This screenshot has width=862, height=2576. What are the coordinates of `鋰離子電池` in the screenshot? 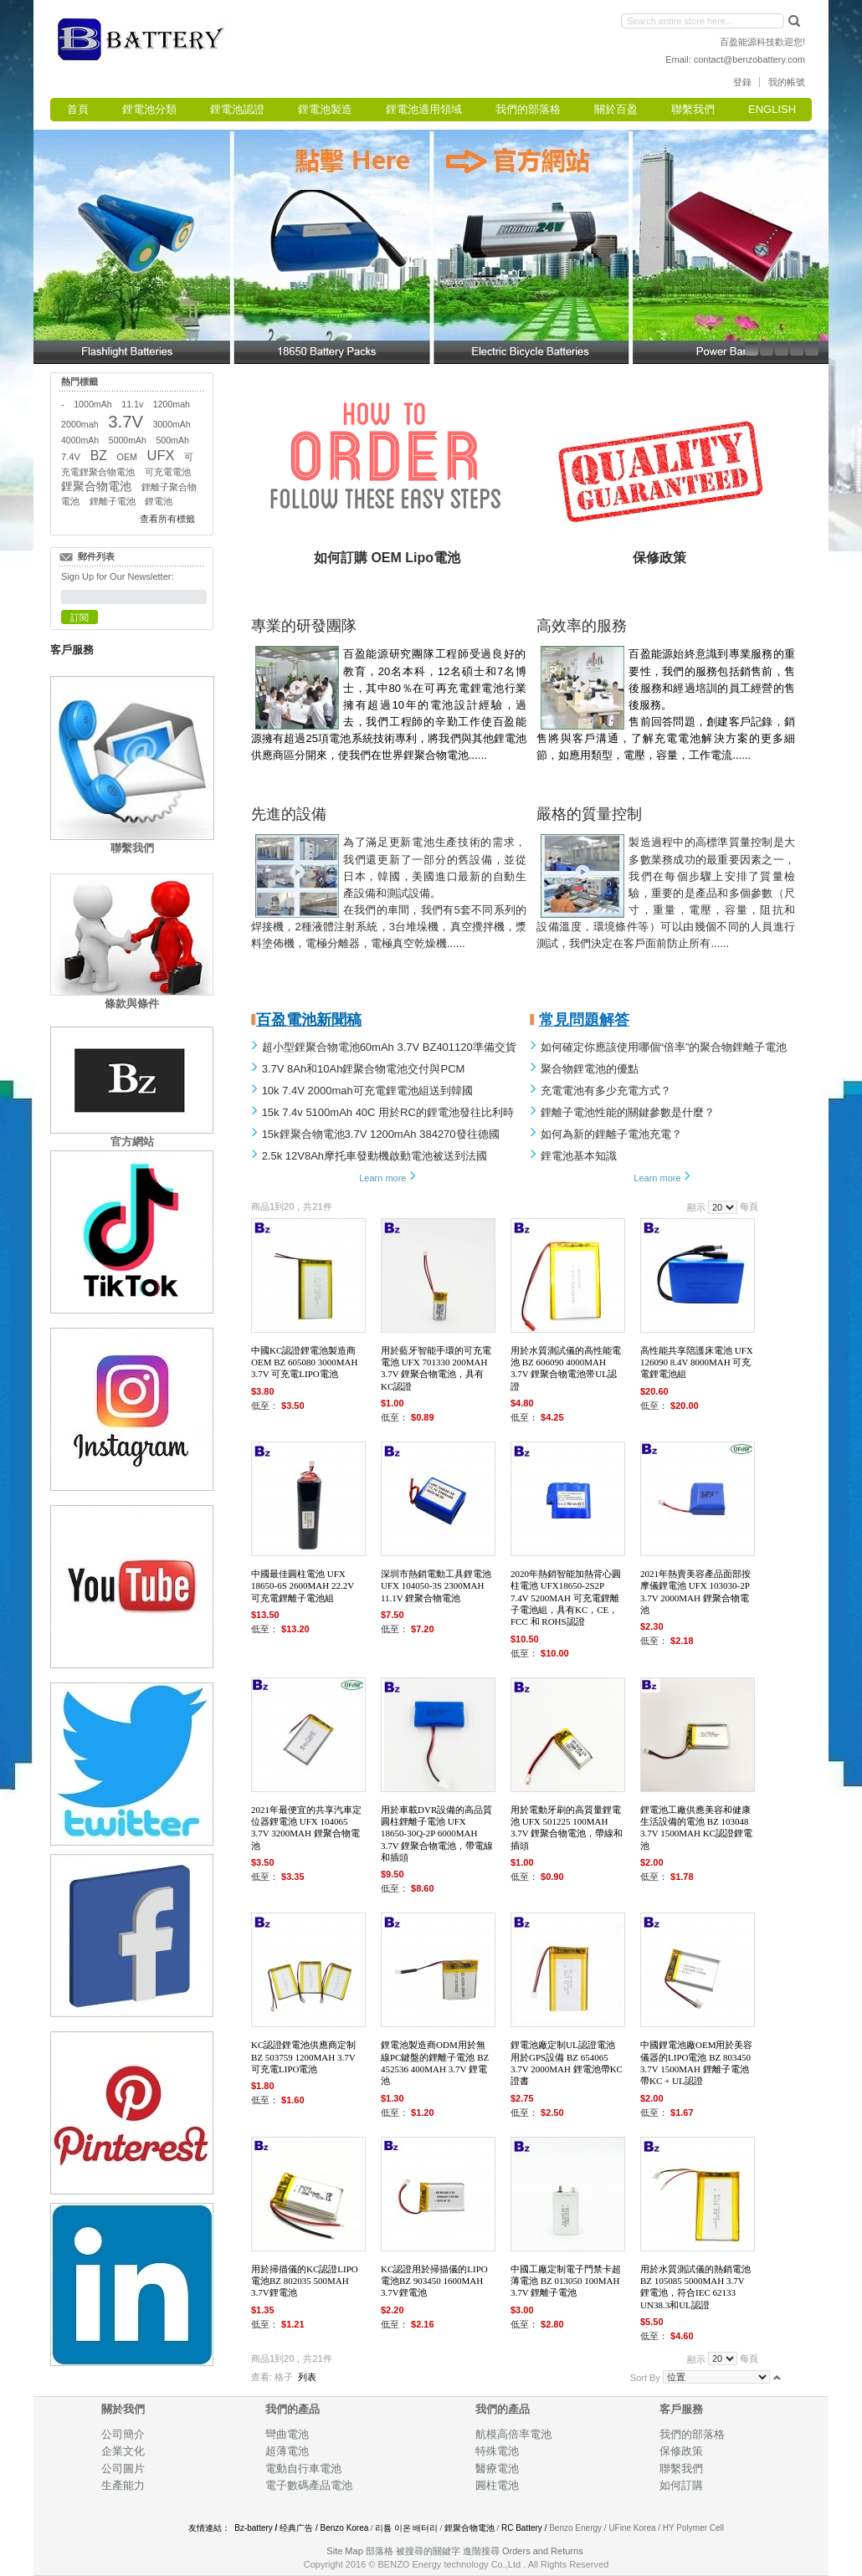 It's located at (113, 501).